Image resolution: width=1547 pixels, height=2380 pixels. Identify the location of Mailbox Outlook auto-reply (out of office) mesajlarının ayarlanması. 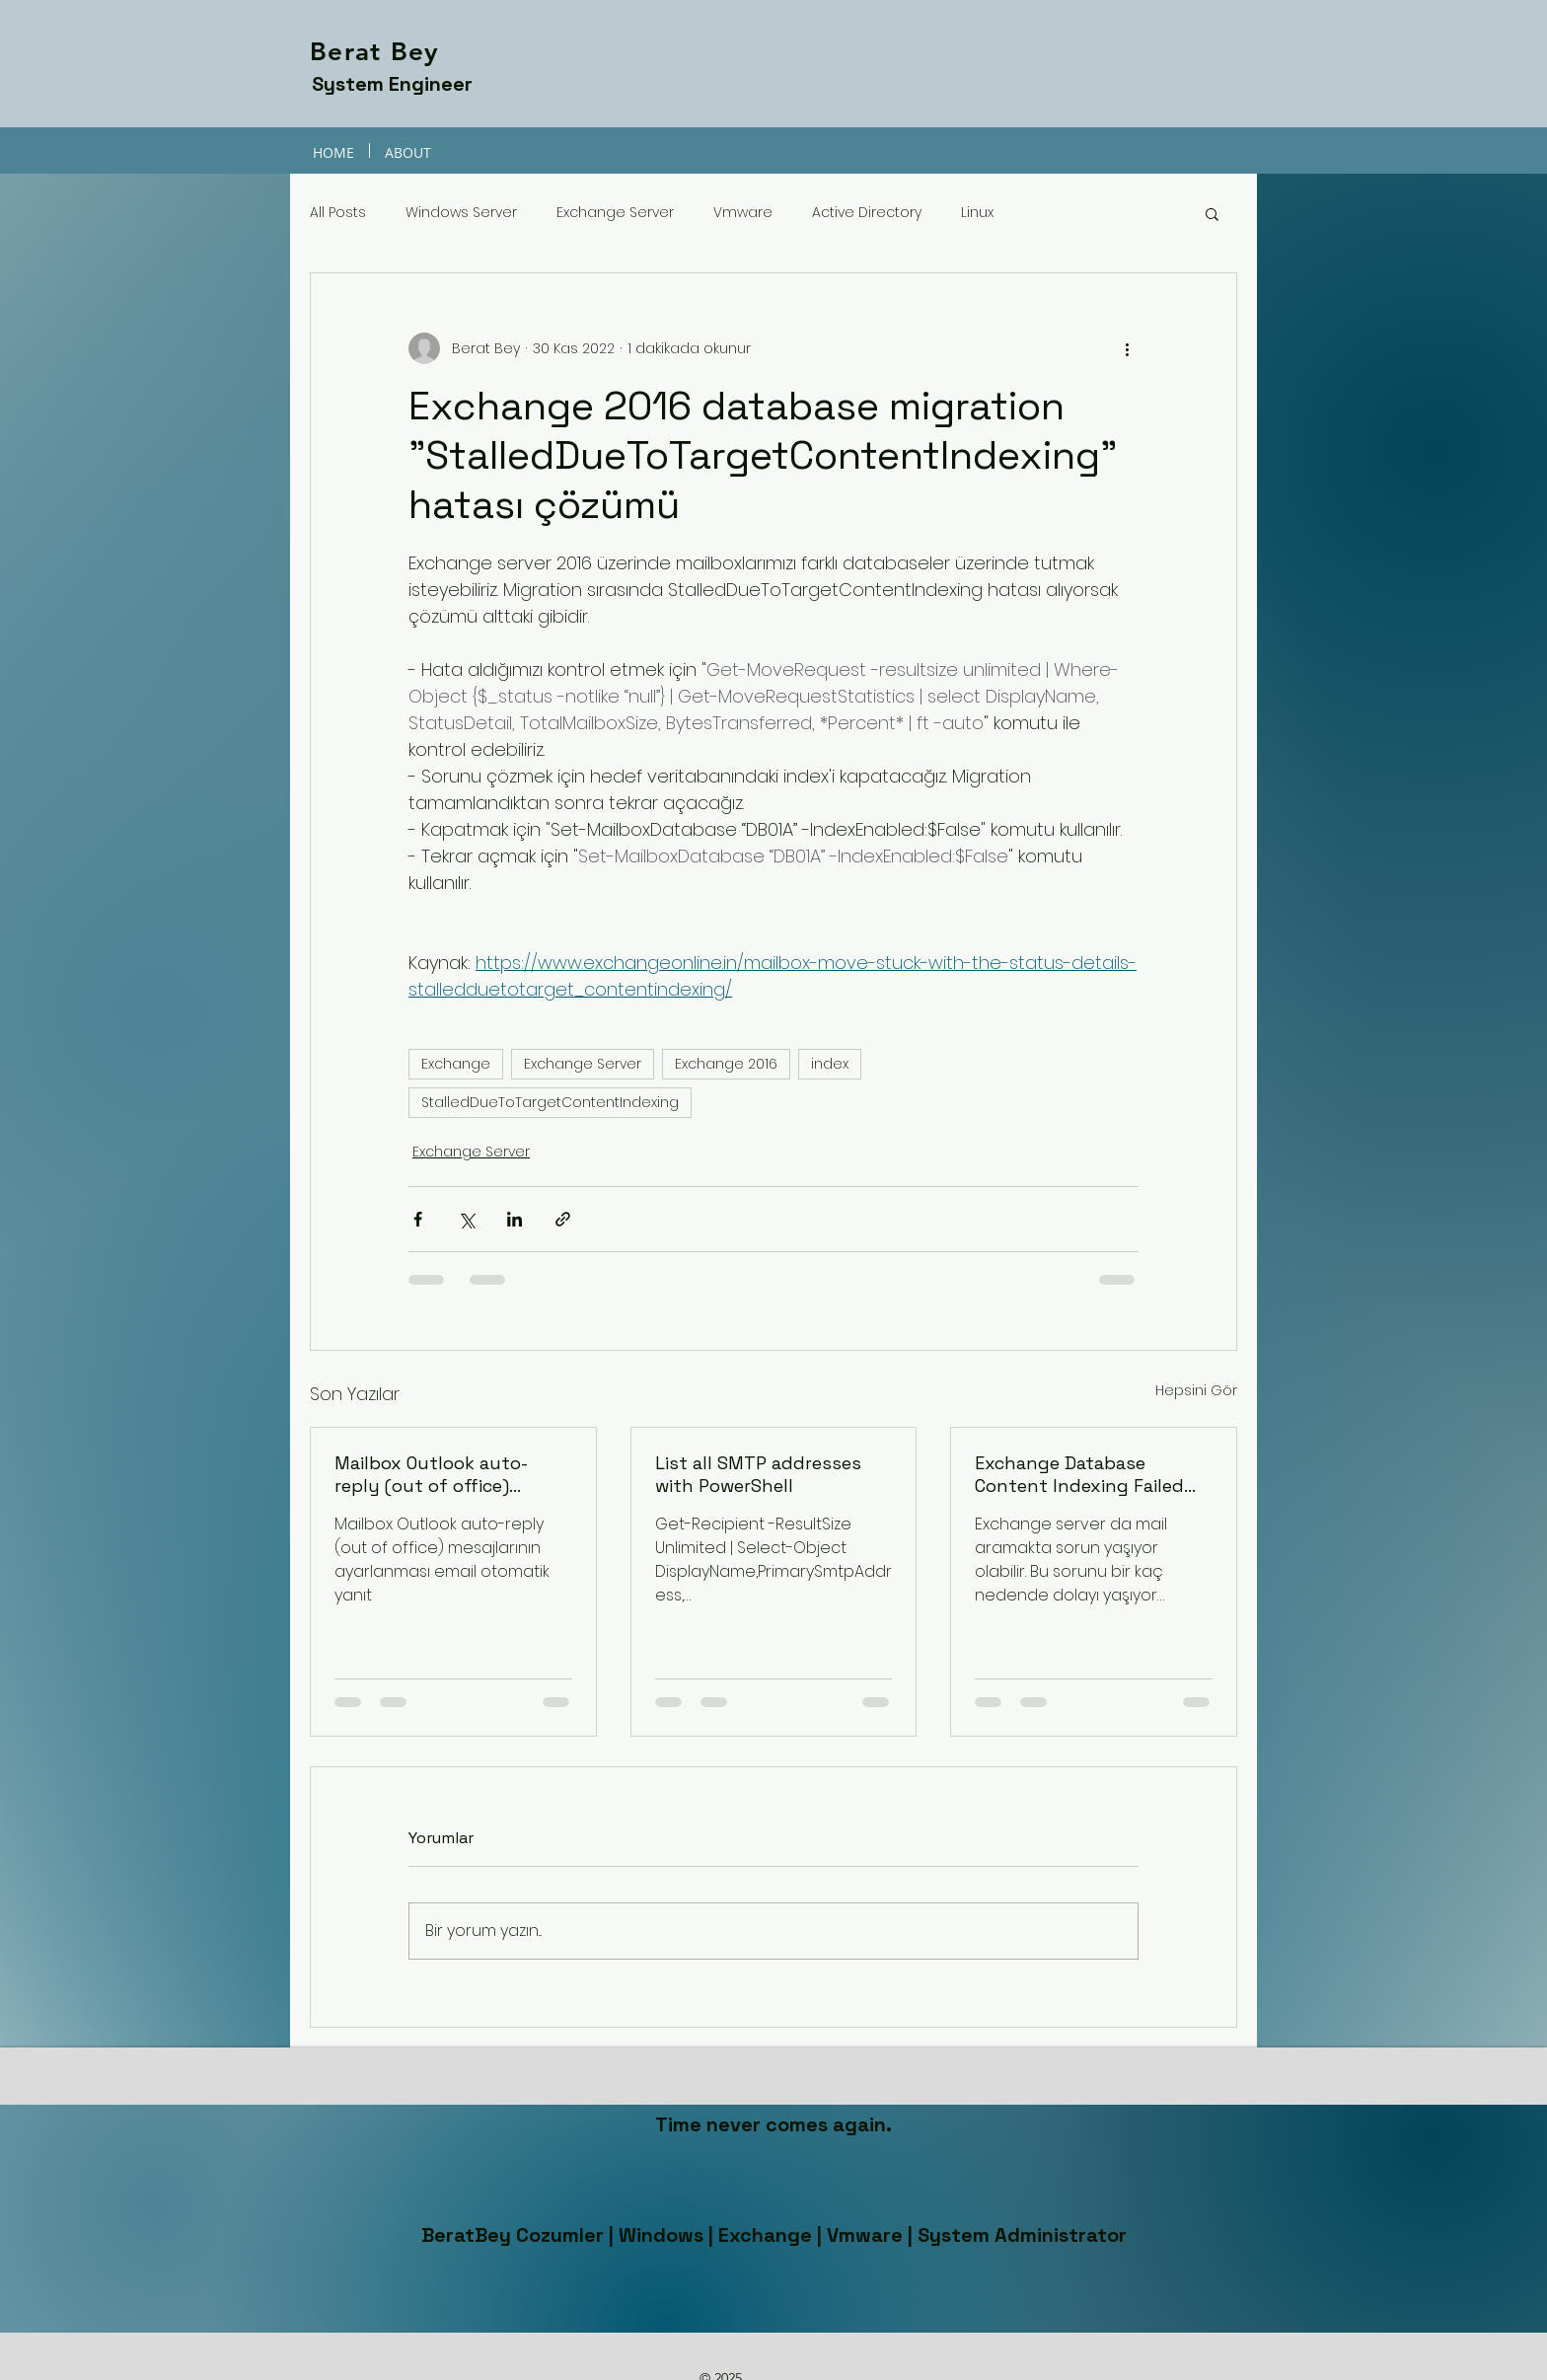
(443, 1474).